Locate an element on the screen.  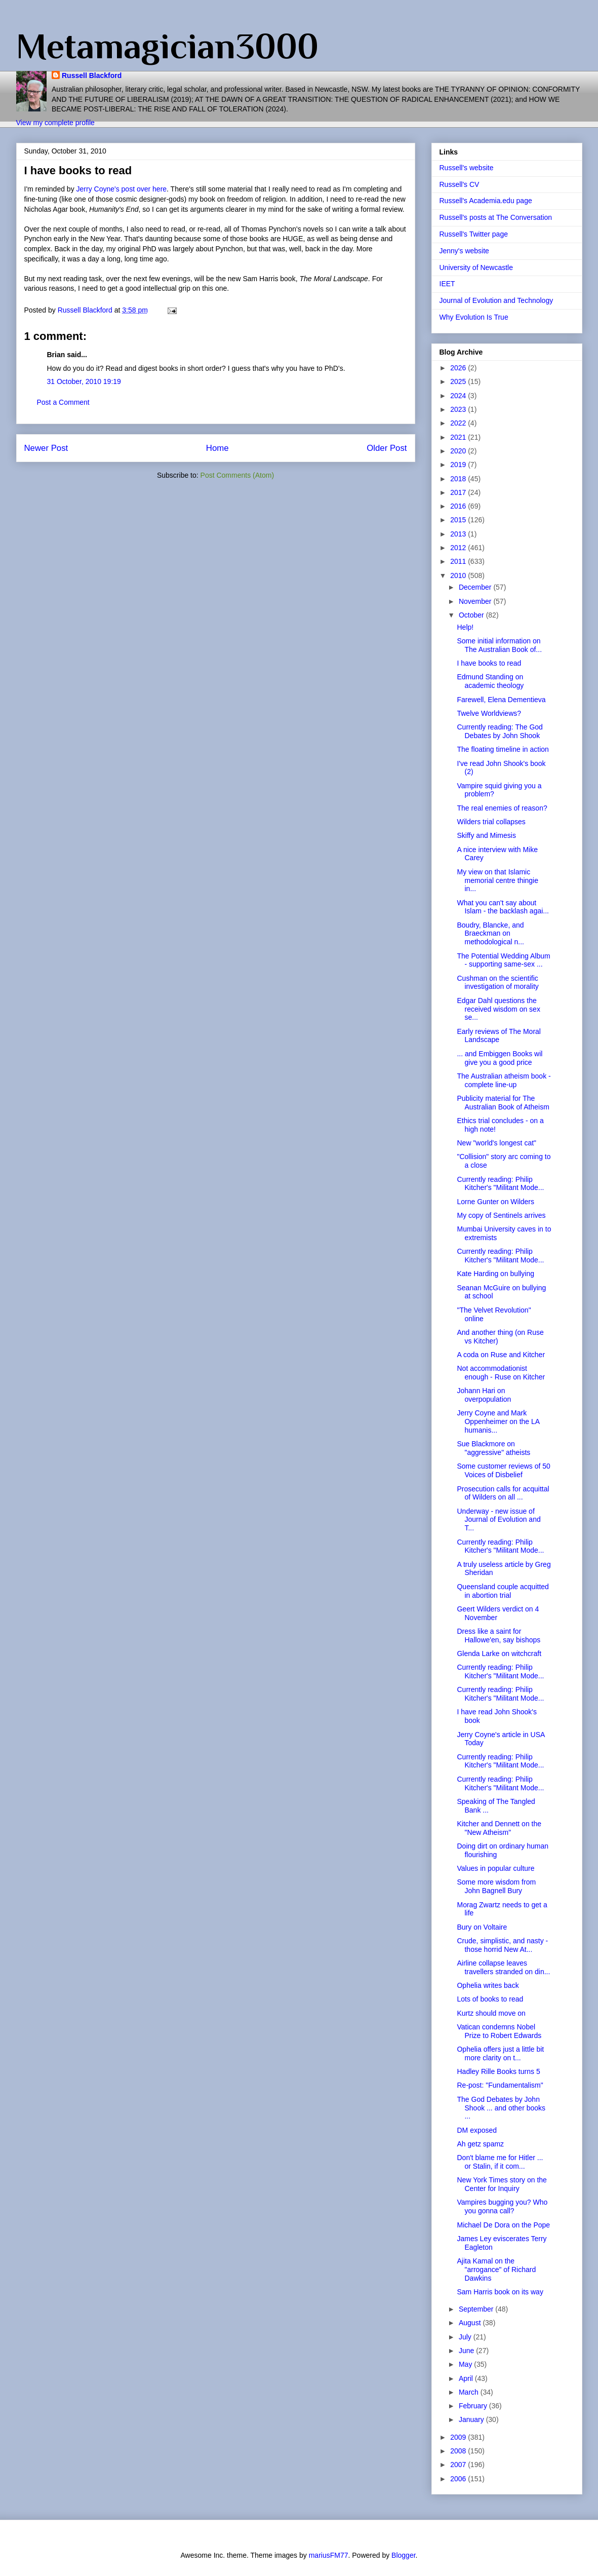
January is located at coordinates (472, 2419).